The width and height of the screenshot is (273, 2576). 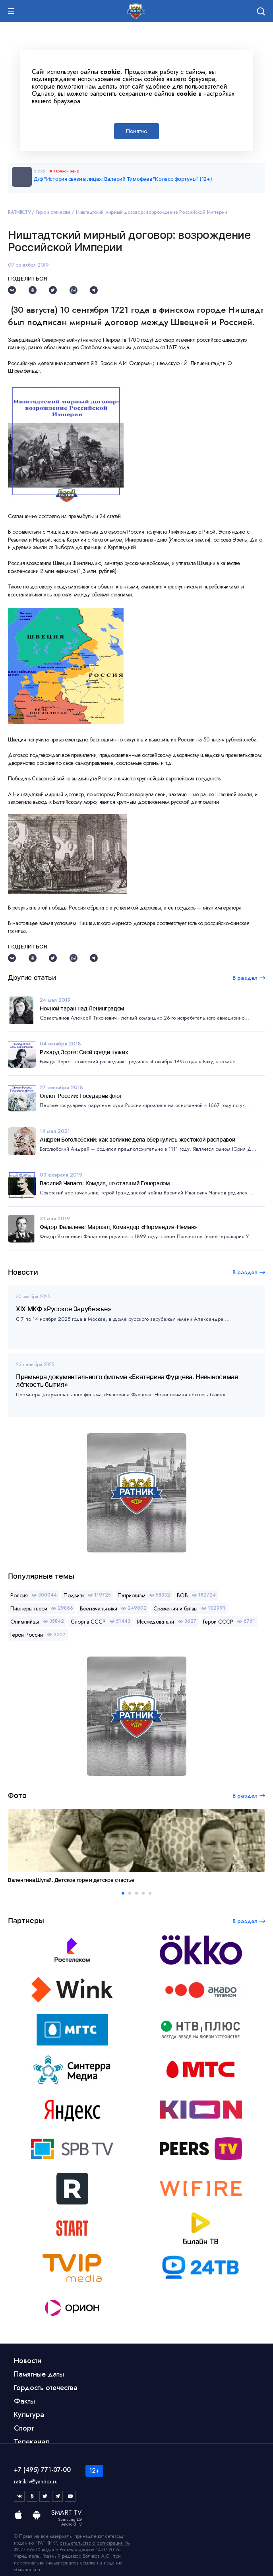 What do you see at coordinates (24, 2401) in the screenshot?
I see `Факты` at bounding box center [24, 2401].